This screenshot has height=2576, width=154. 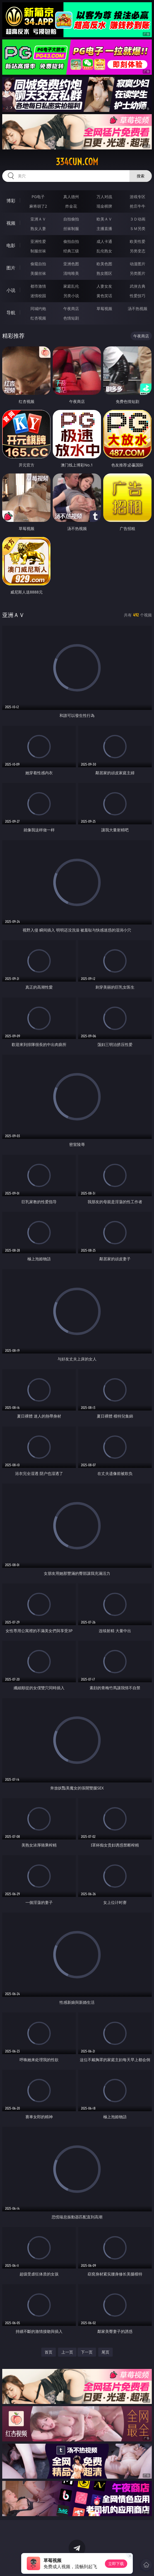 I want to click on 视频, so click(x=10, y=223).